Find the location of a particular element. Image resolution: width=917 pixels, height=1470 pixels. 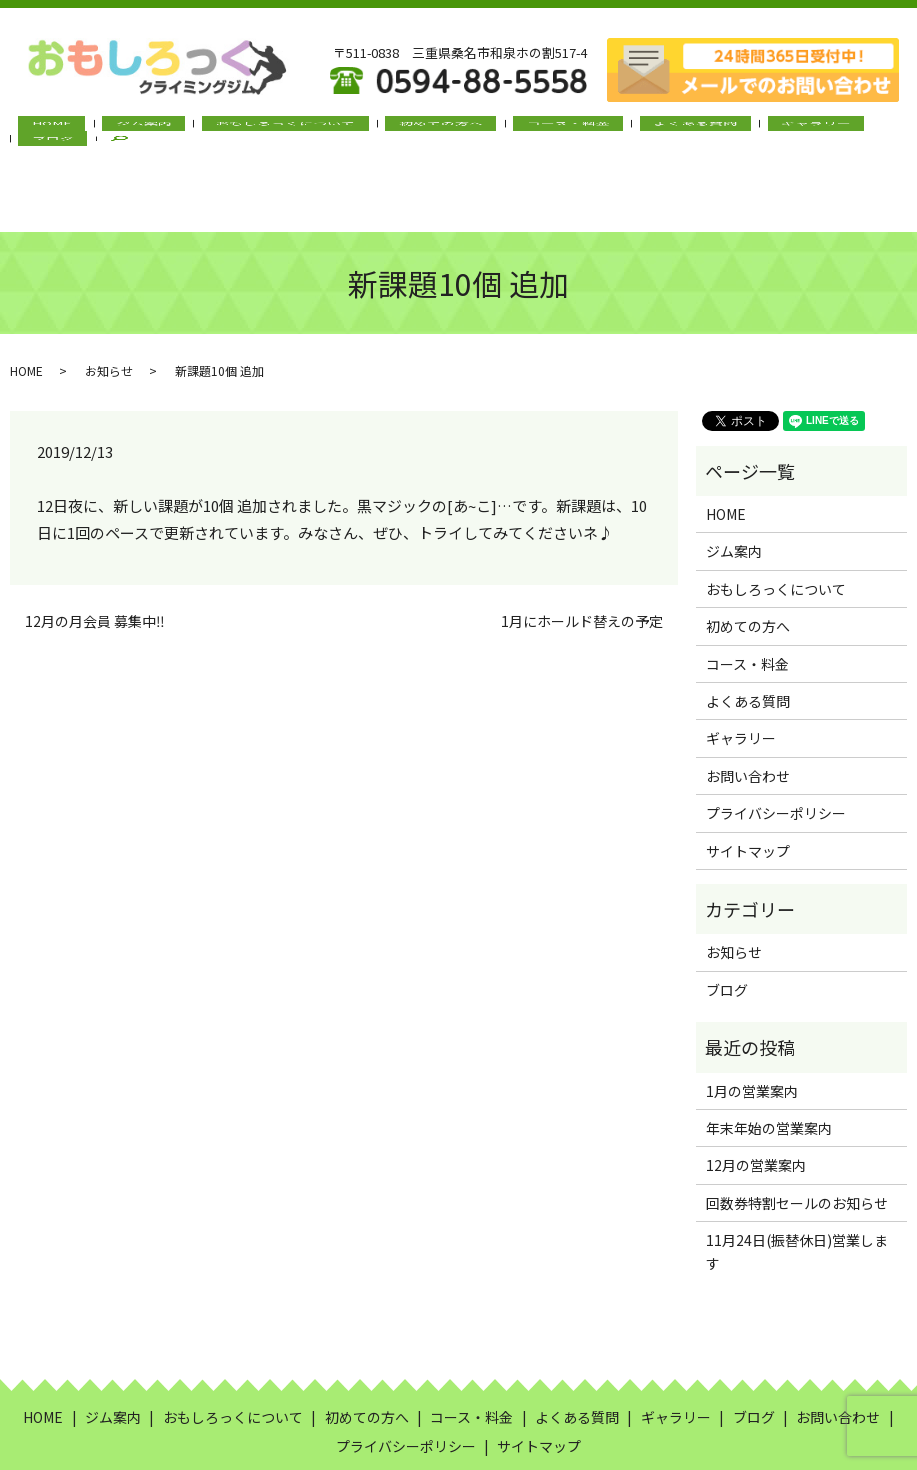

よくある質問 is located at coordinates (606, 131).